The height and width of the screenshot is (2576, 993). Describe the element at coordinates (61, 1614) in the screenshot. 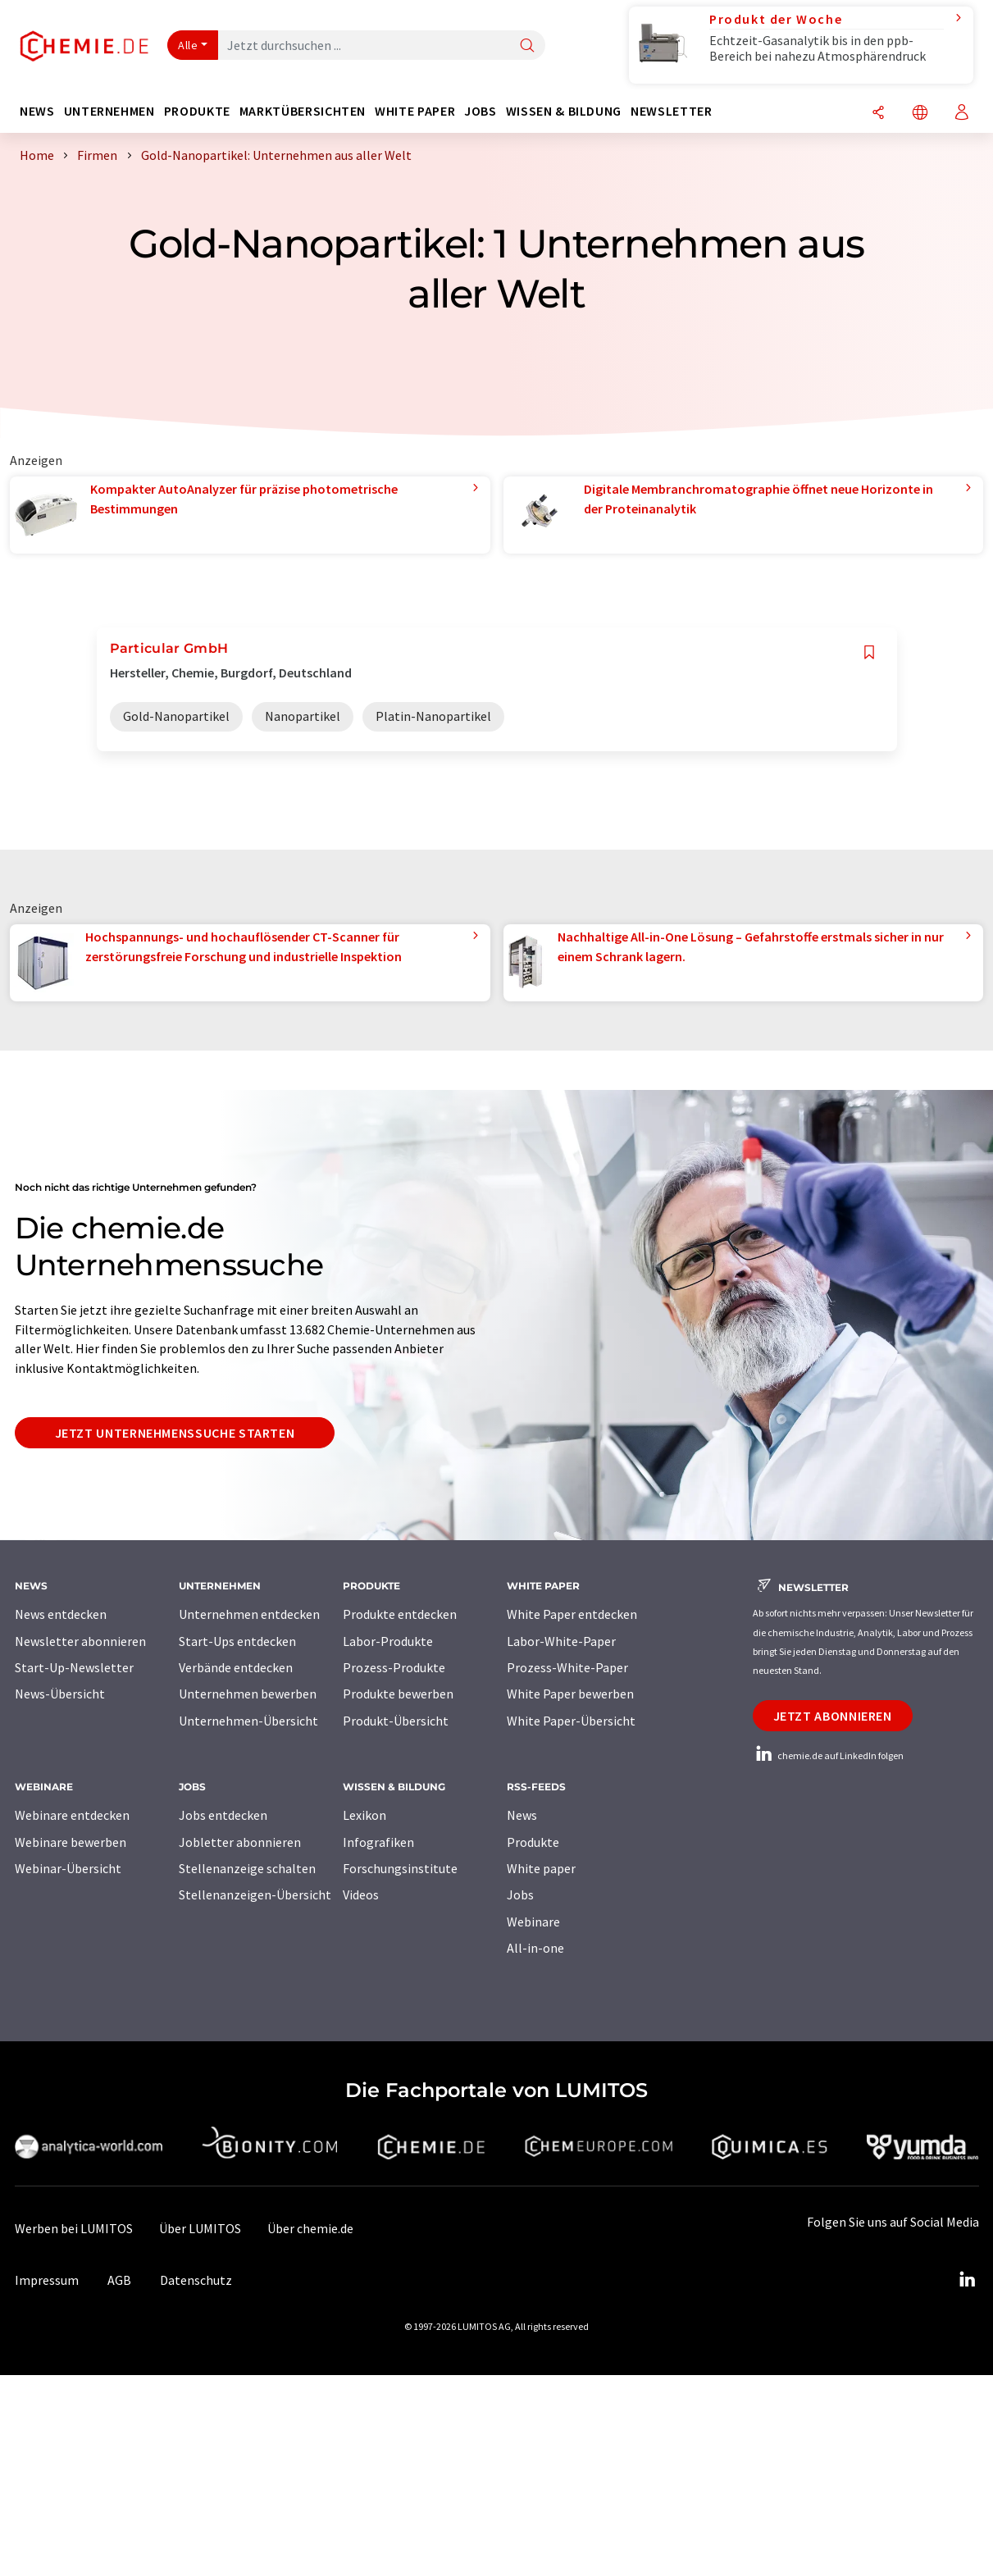

I see `News entdecken` at that location.